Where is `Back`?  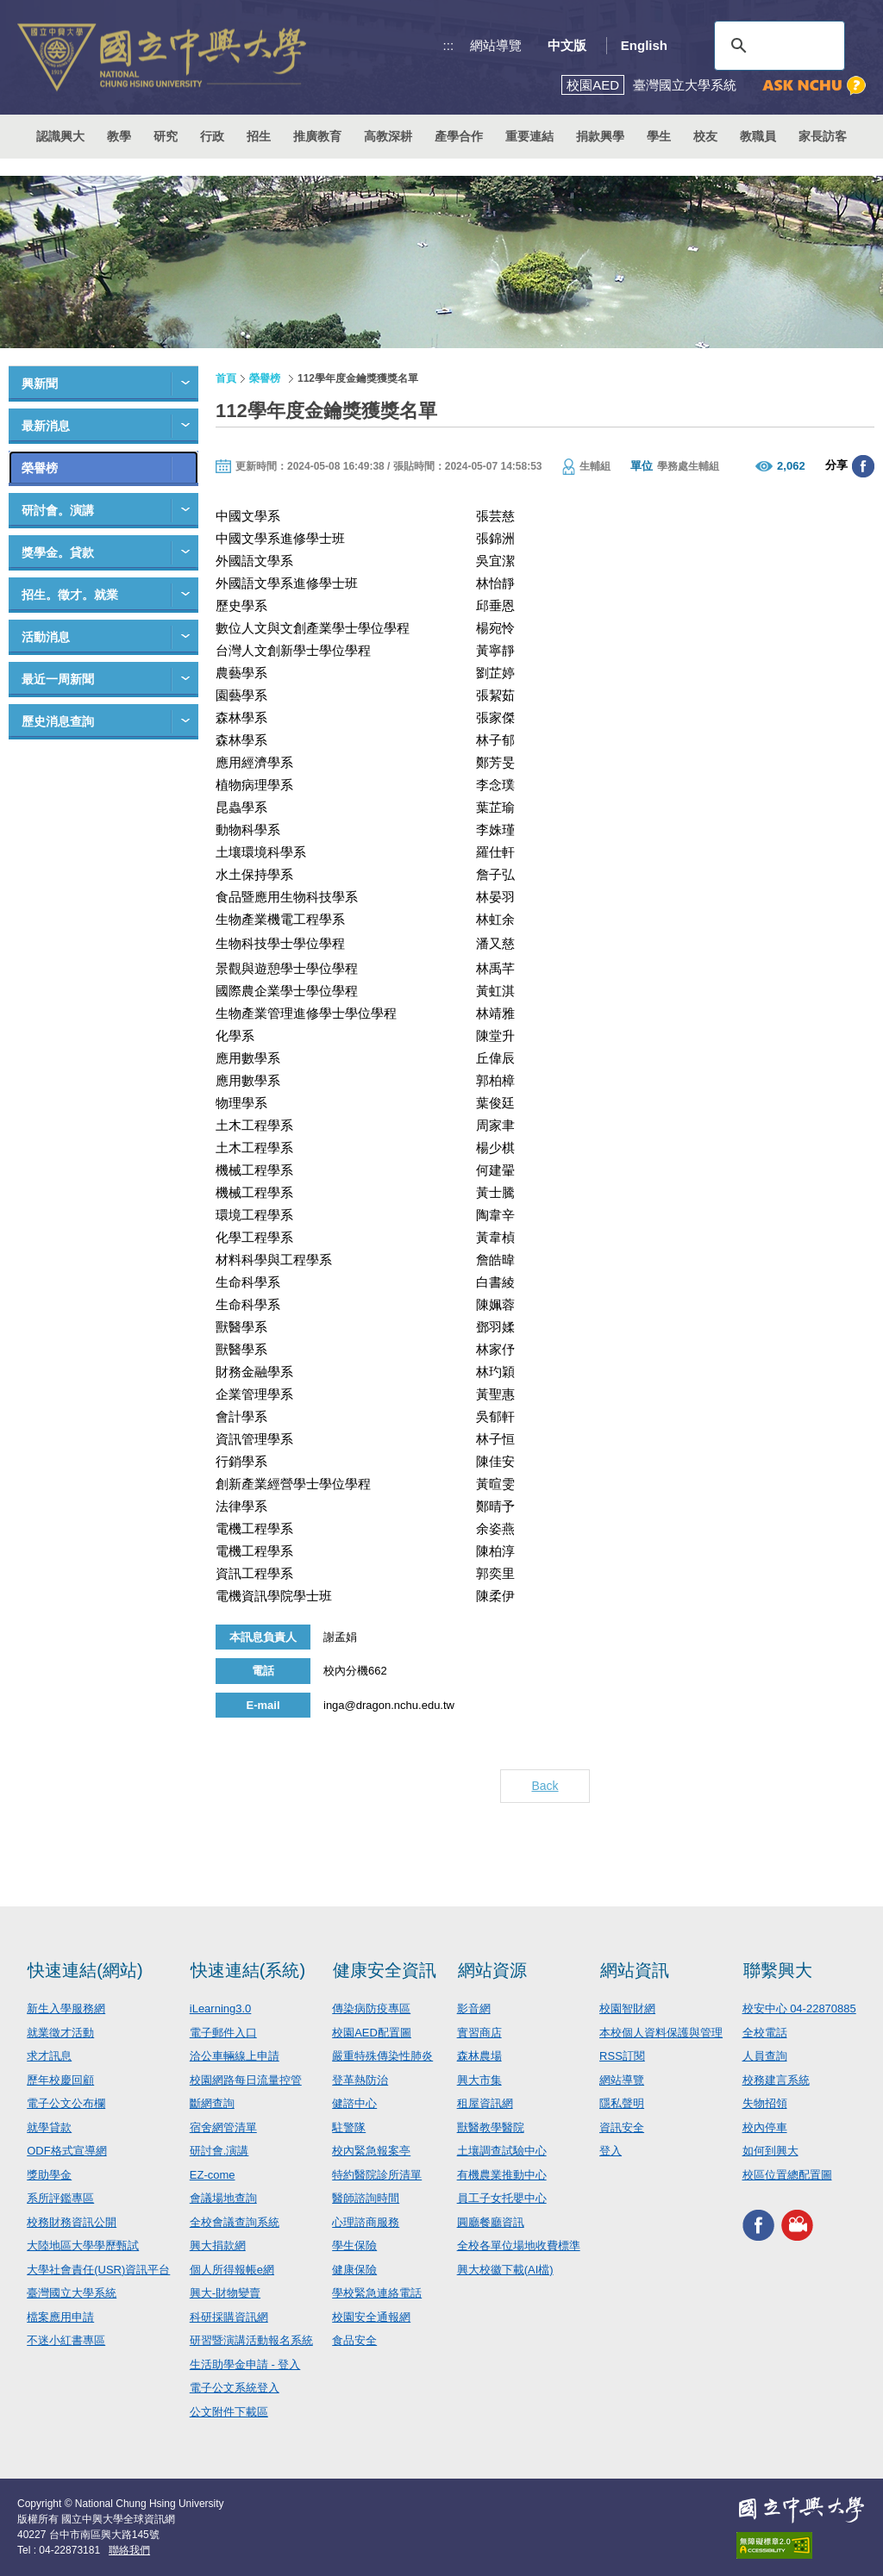 Back is located at coordinates (544, 1786).